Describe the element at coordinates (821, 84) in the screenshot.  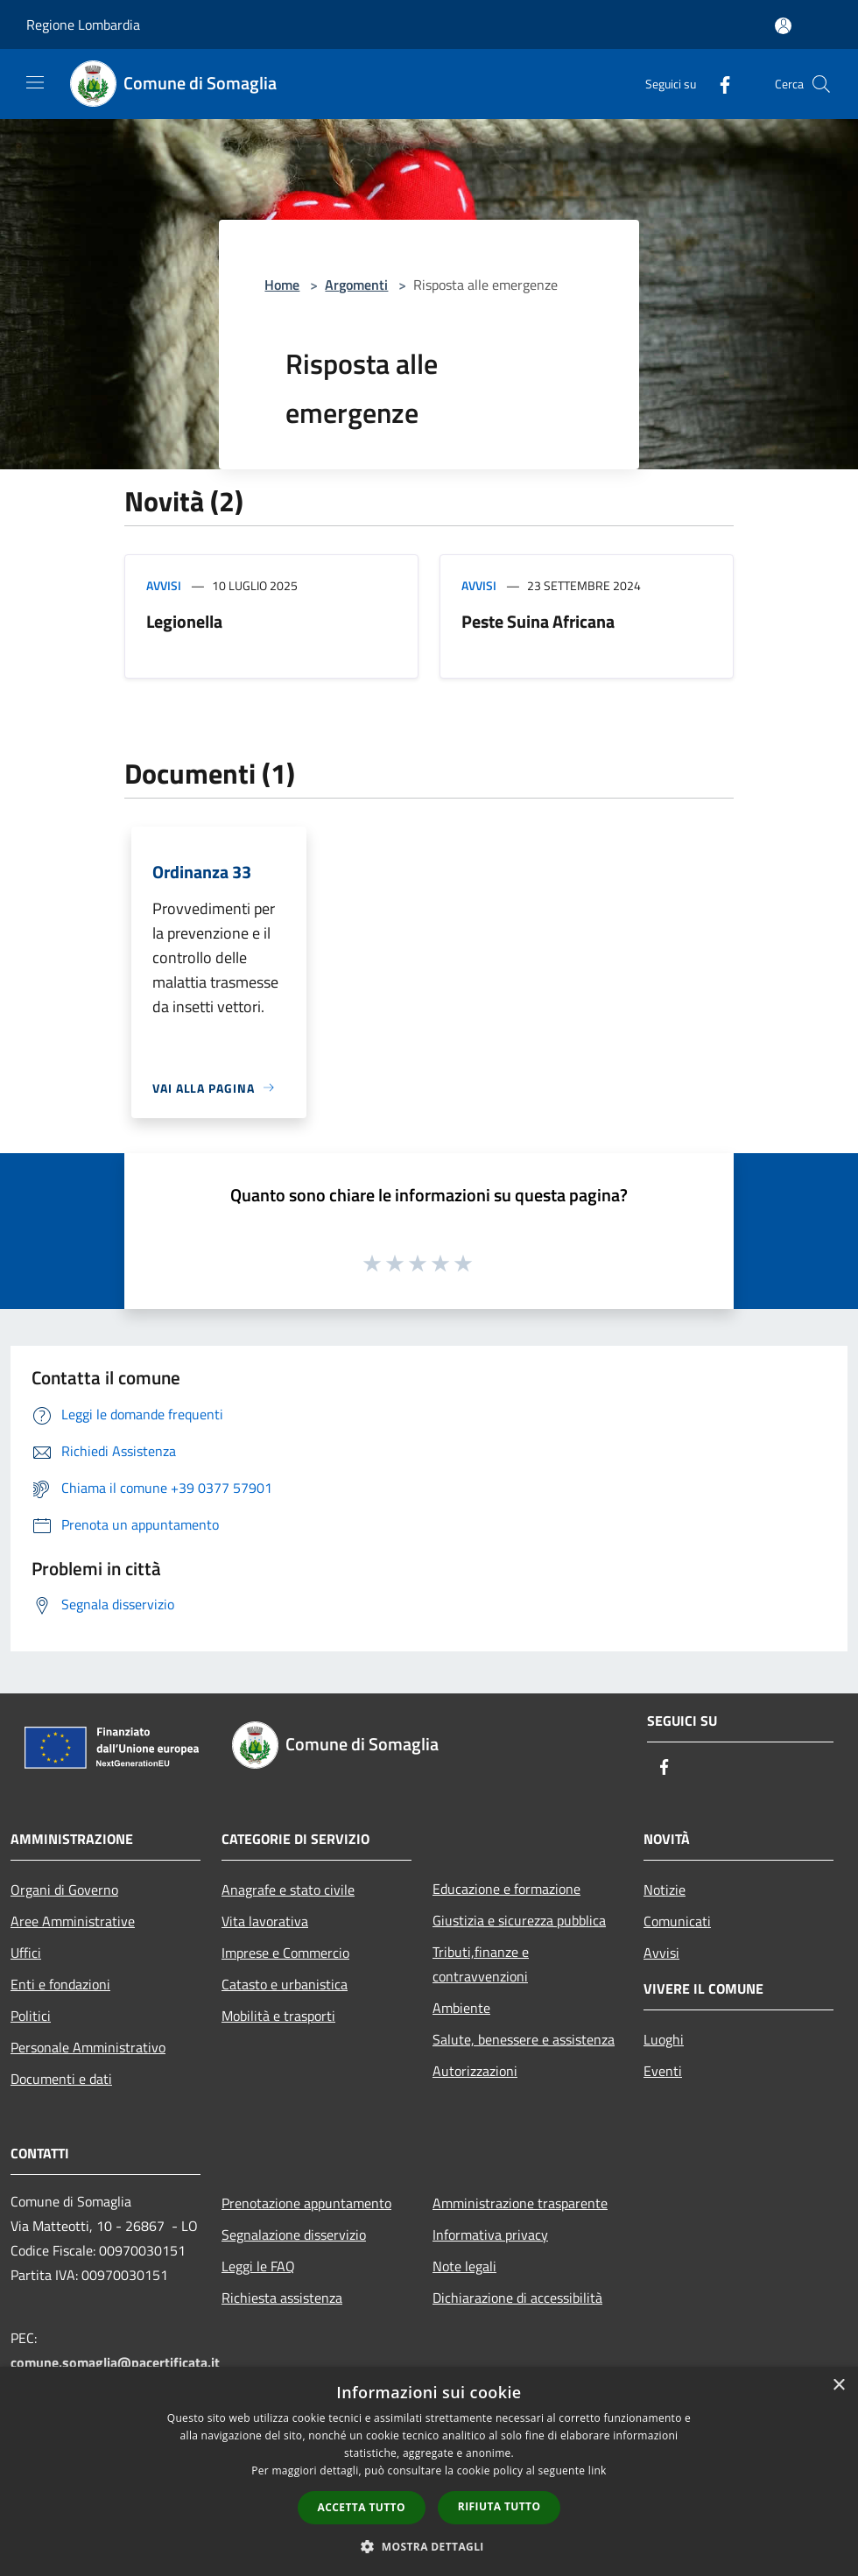
I see `[Cerca]` at that location.